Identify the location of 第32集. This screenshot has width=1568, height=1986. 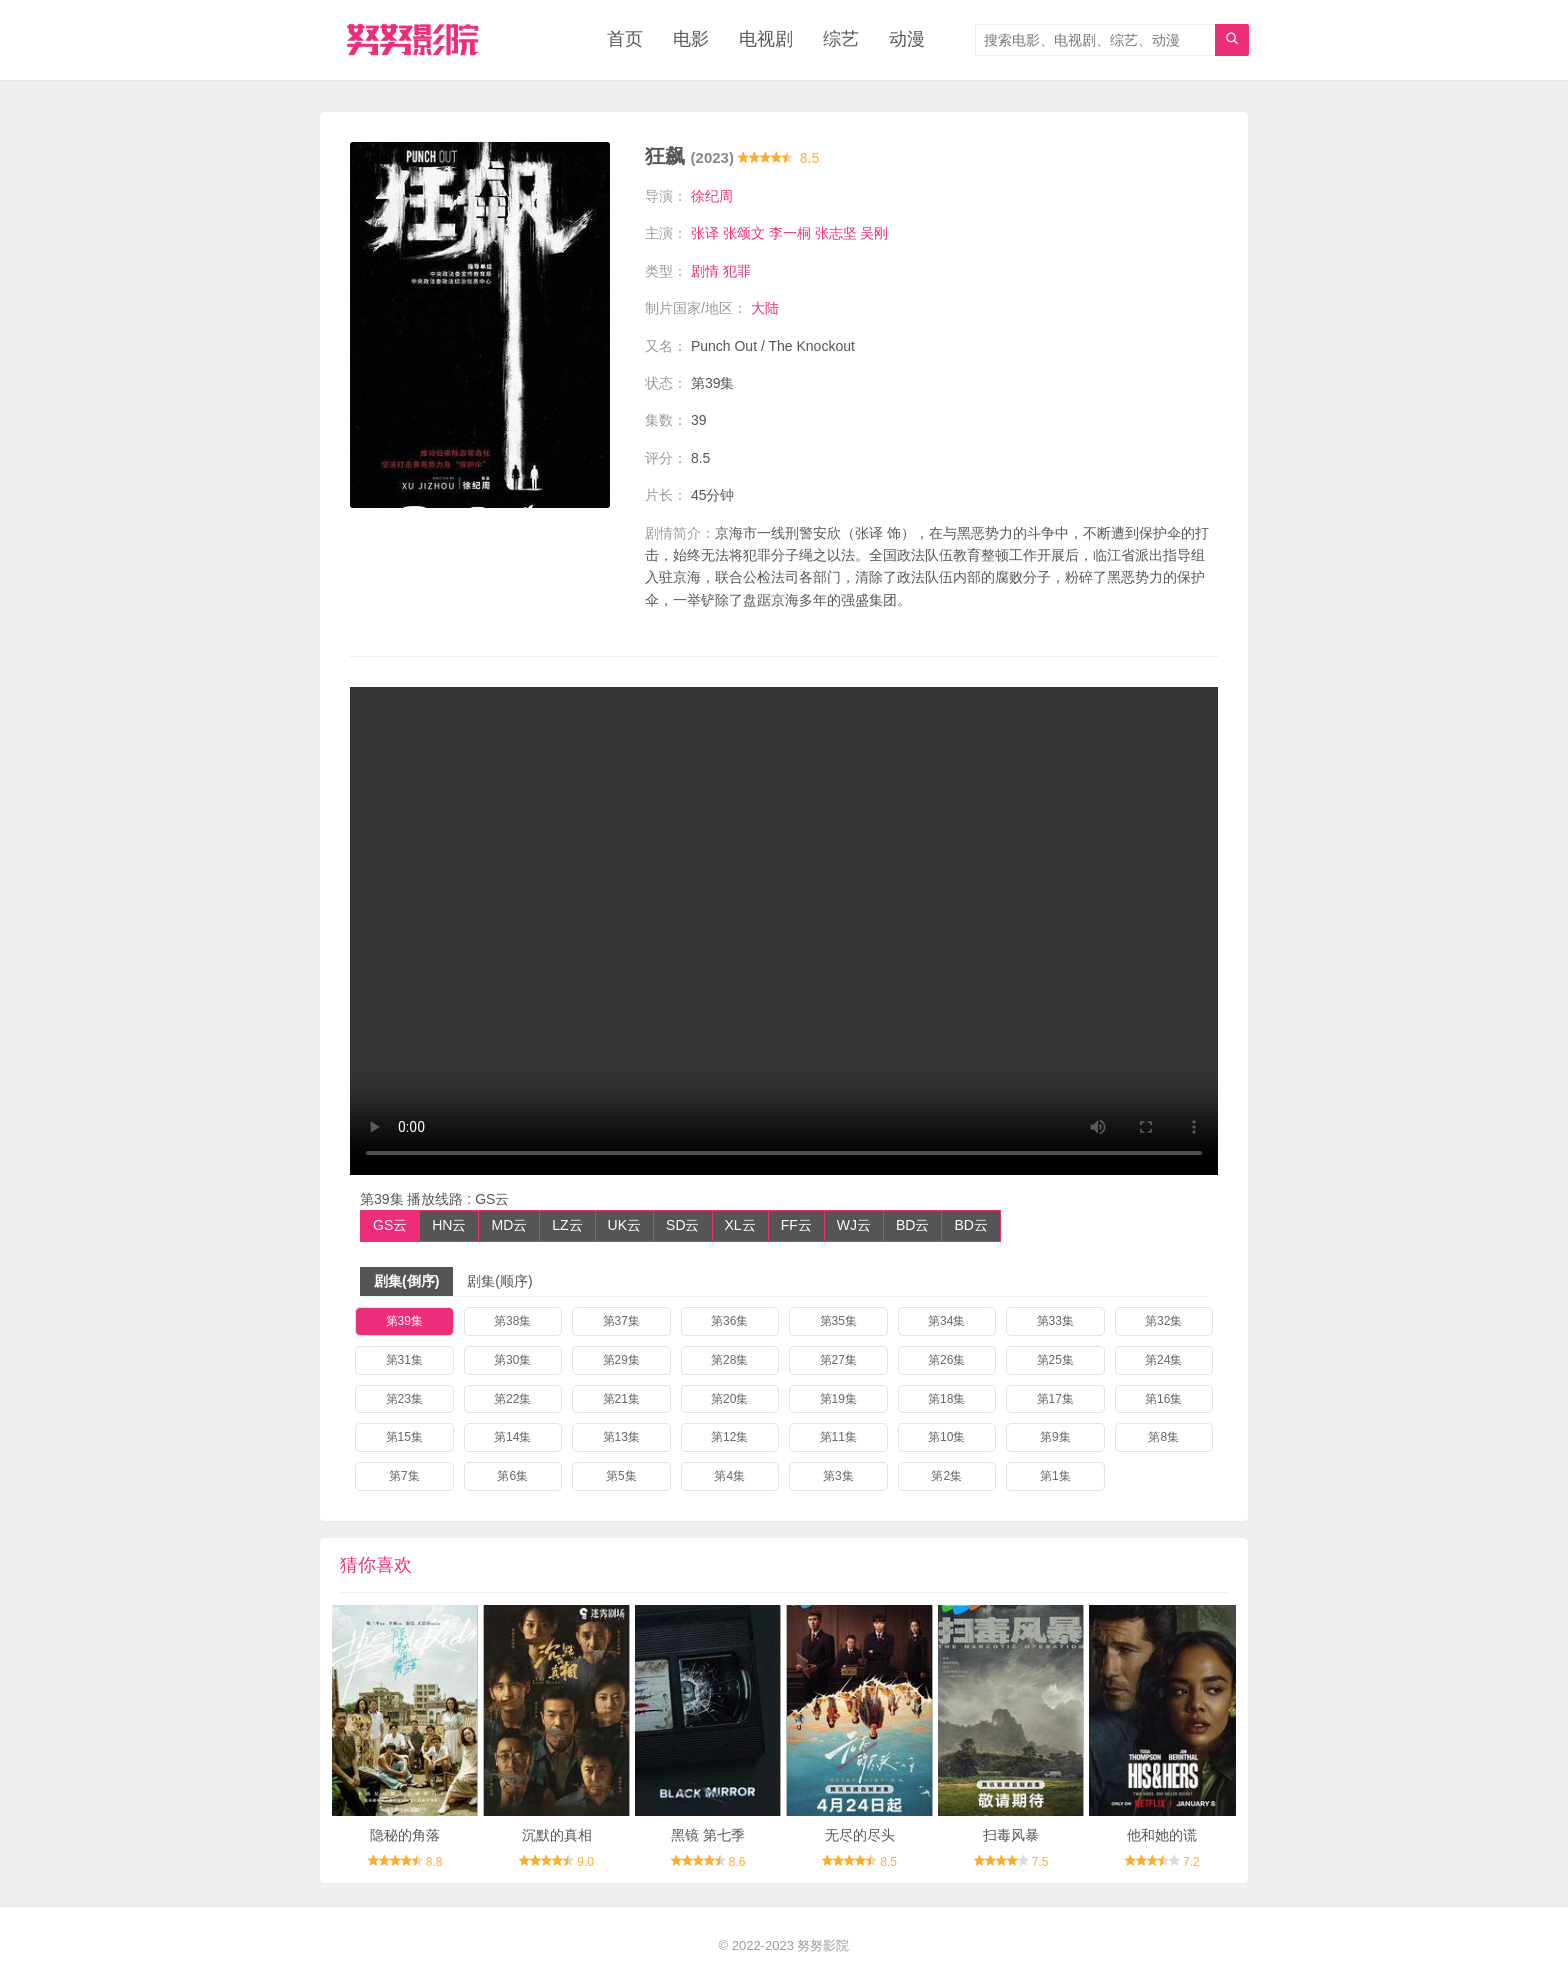
(1163, 1321).